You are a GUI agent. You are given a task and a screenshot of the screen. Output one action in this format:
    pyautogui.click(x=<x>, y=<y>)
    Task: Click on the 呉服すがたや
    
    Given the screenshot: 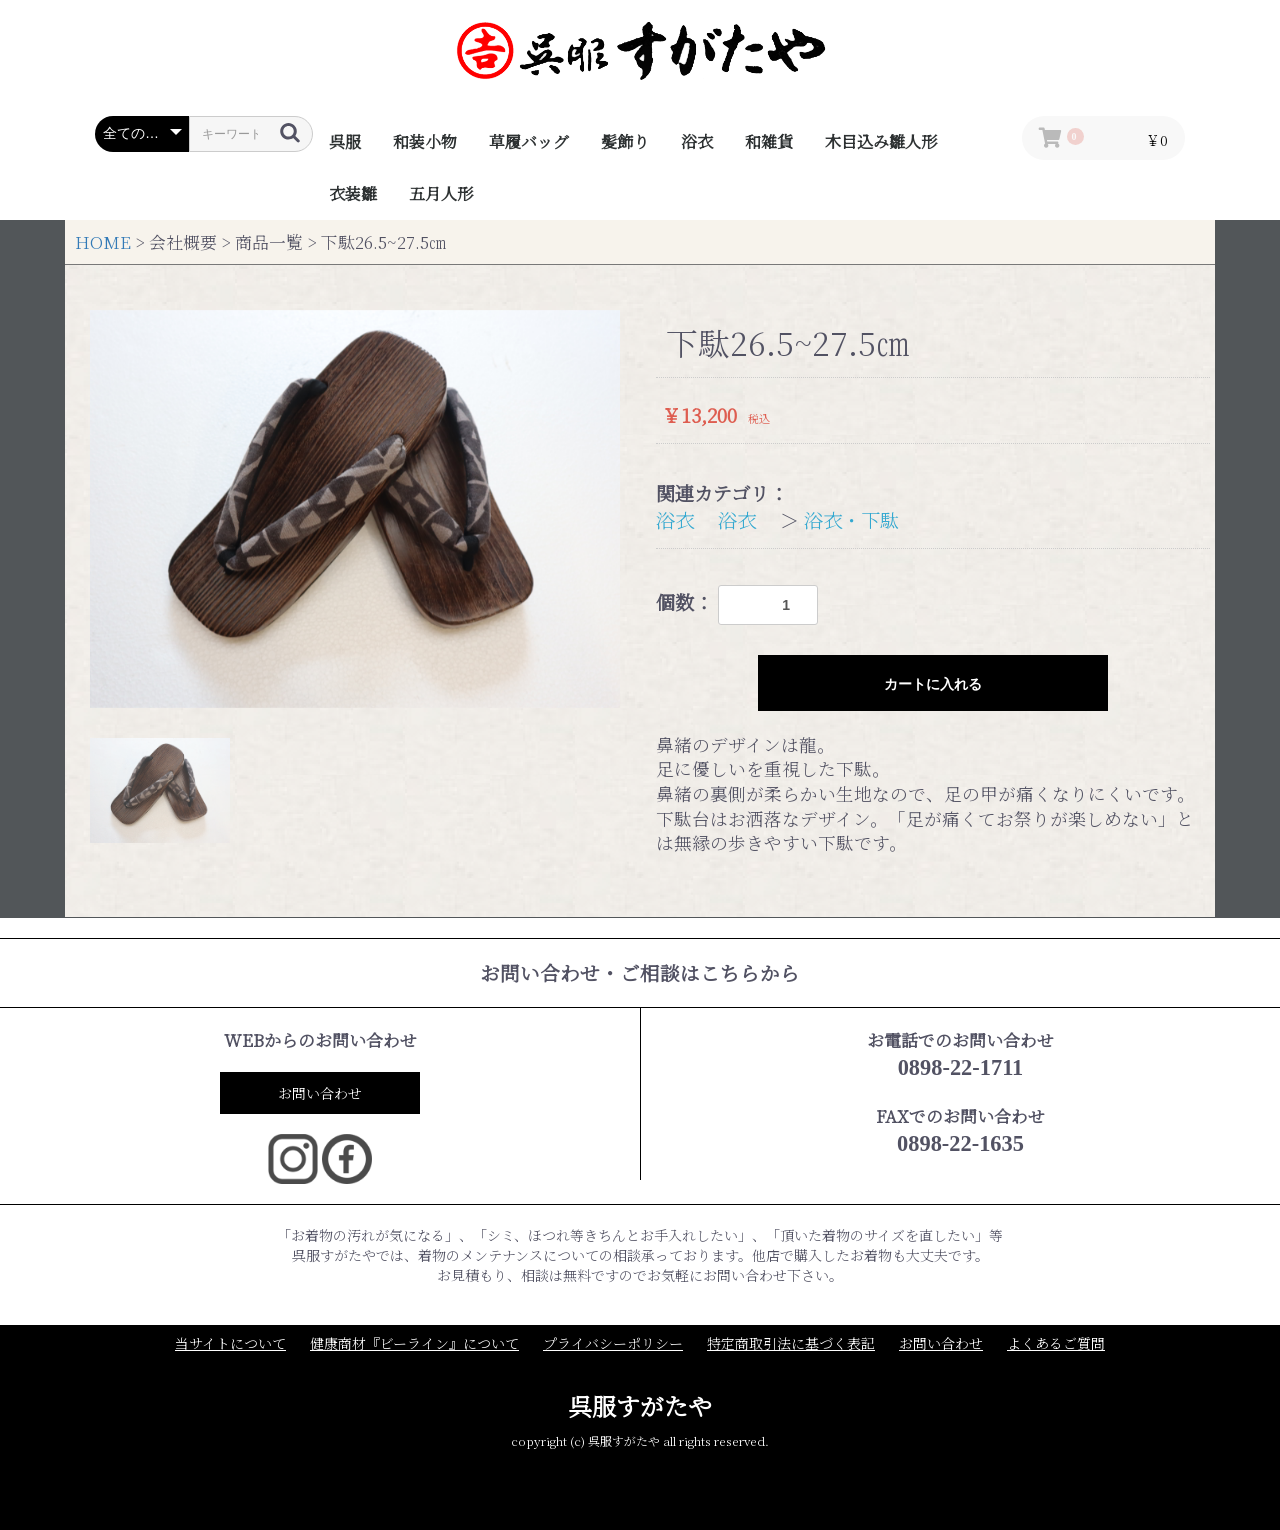 What is the action you would take?
    pyautogui.click(x=640, y=1405)
    